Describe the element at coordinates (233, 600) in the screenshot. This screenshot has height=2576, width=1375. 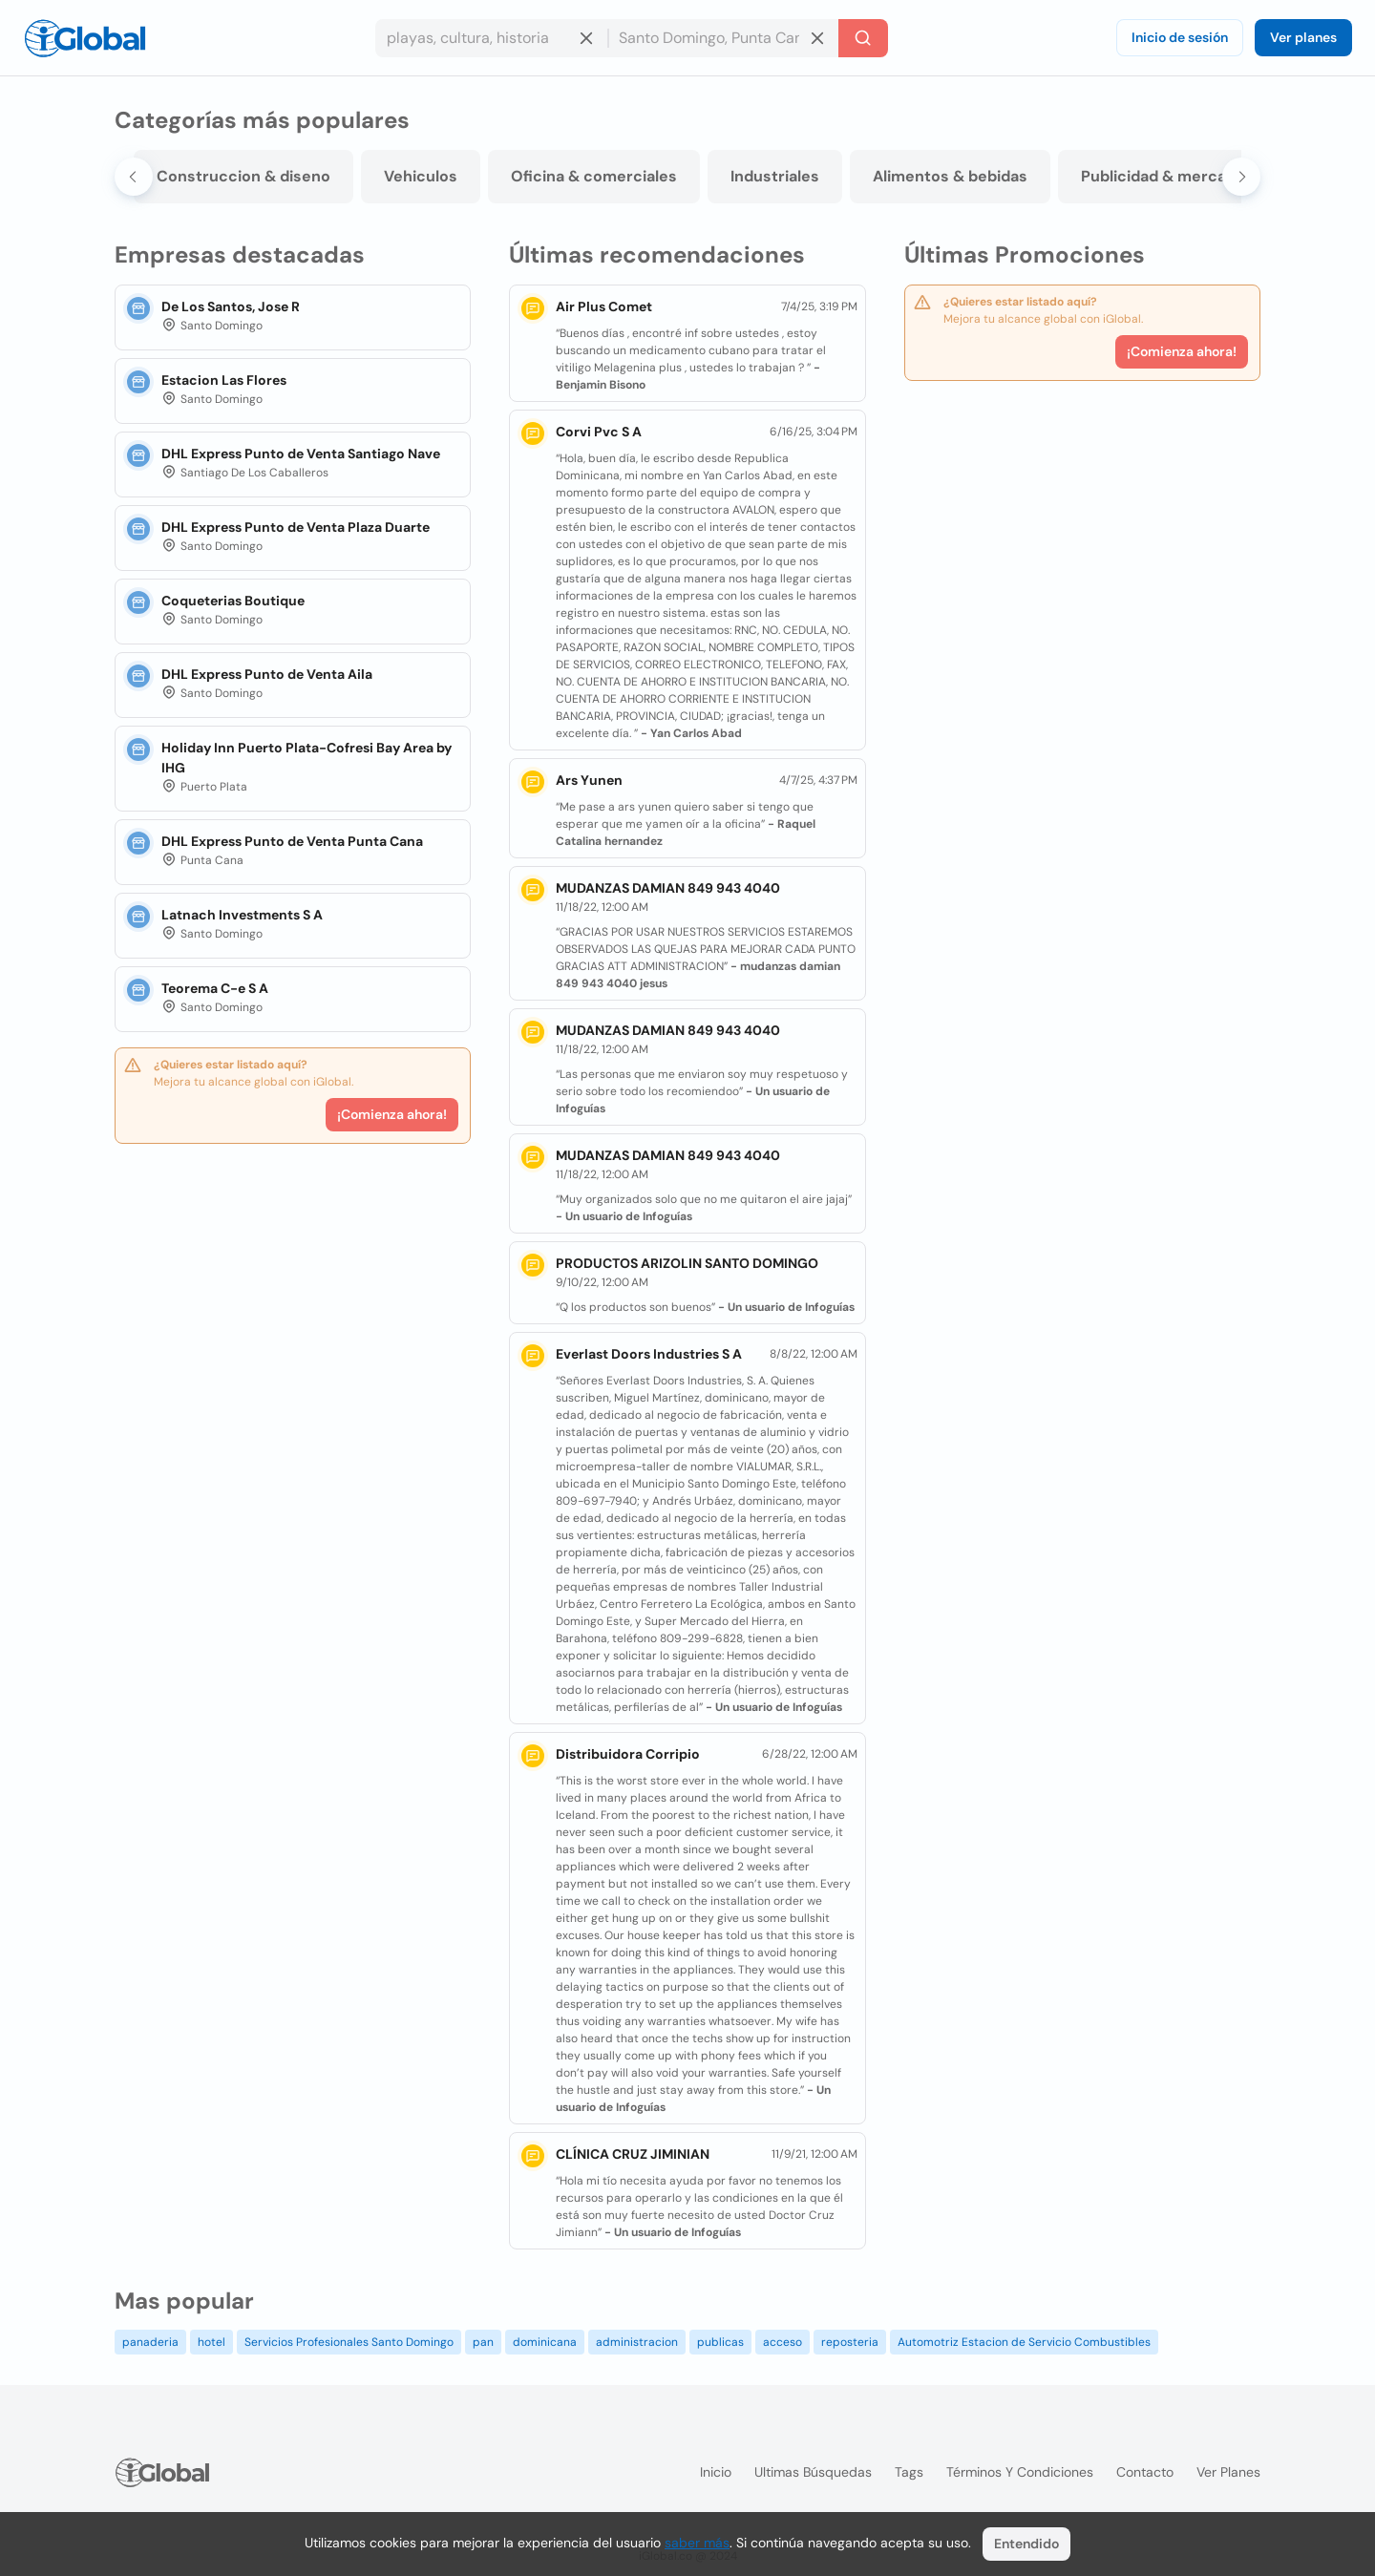
I see `Coqueterias Boutique` at that location.